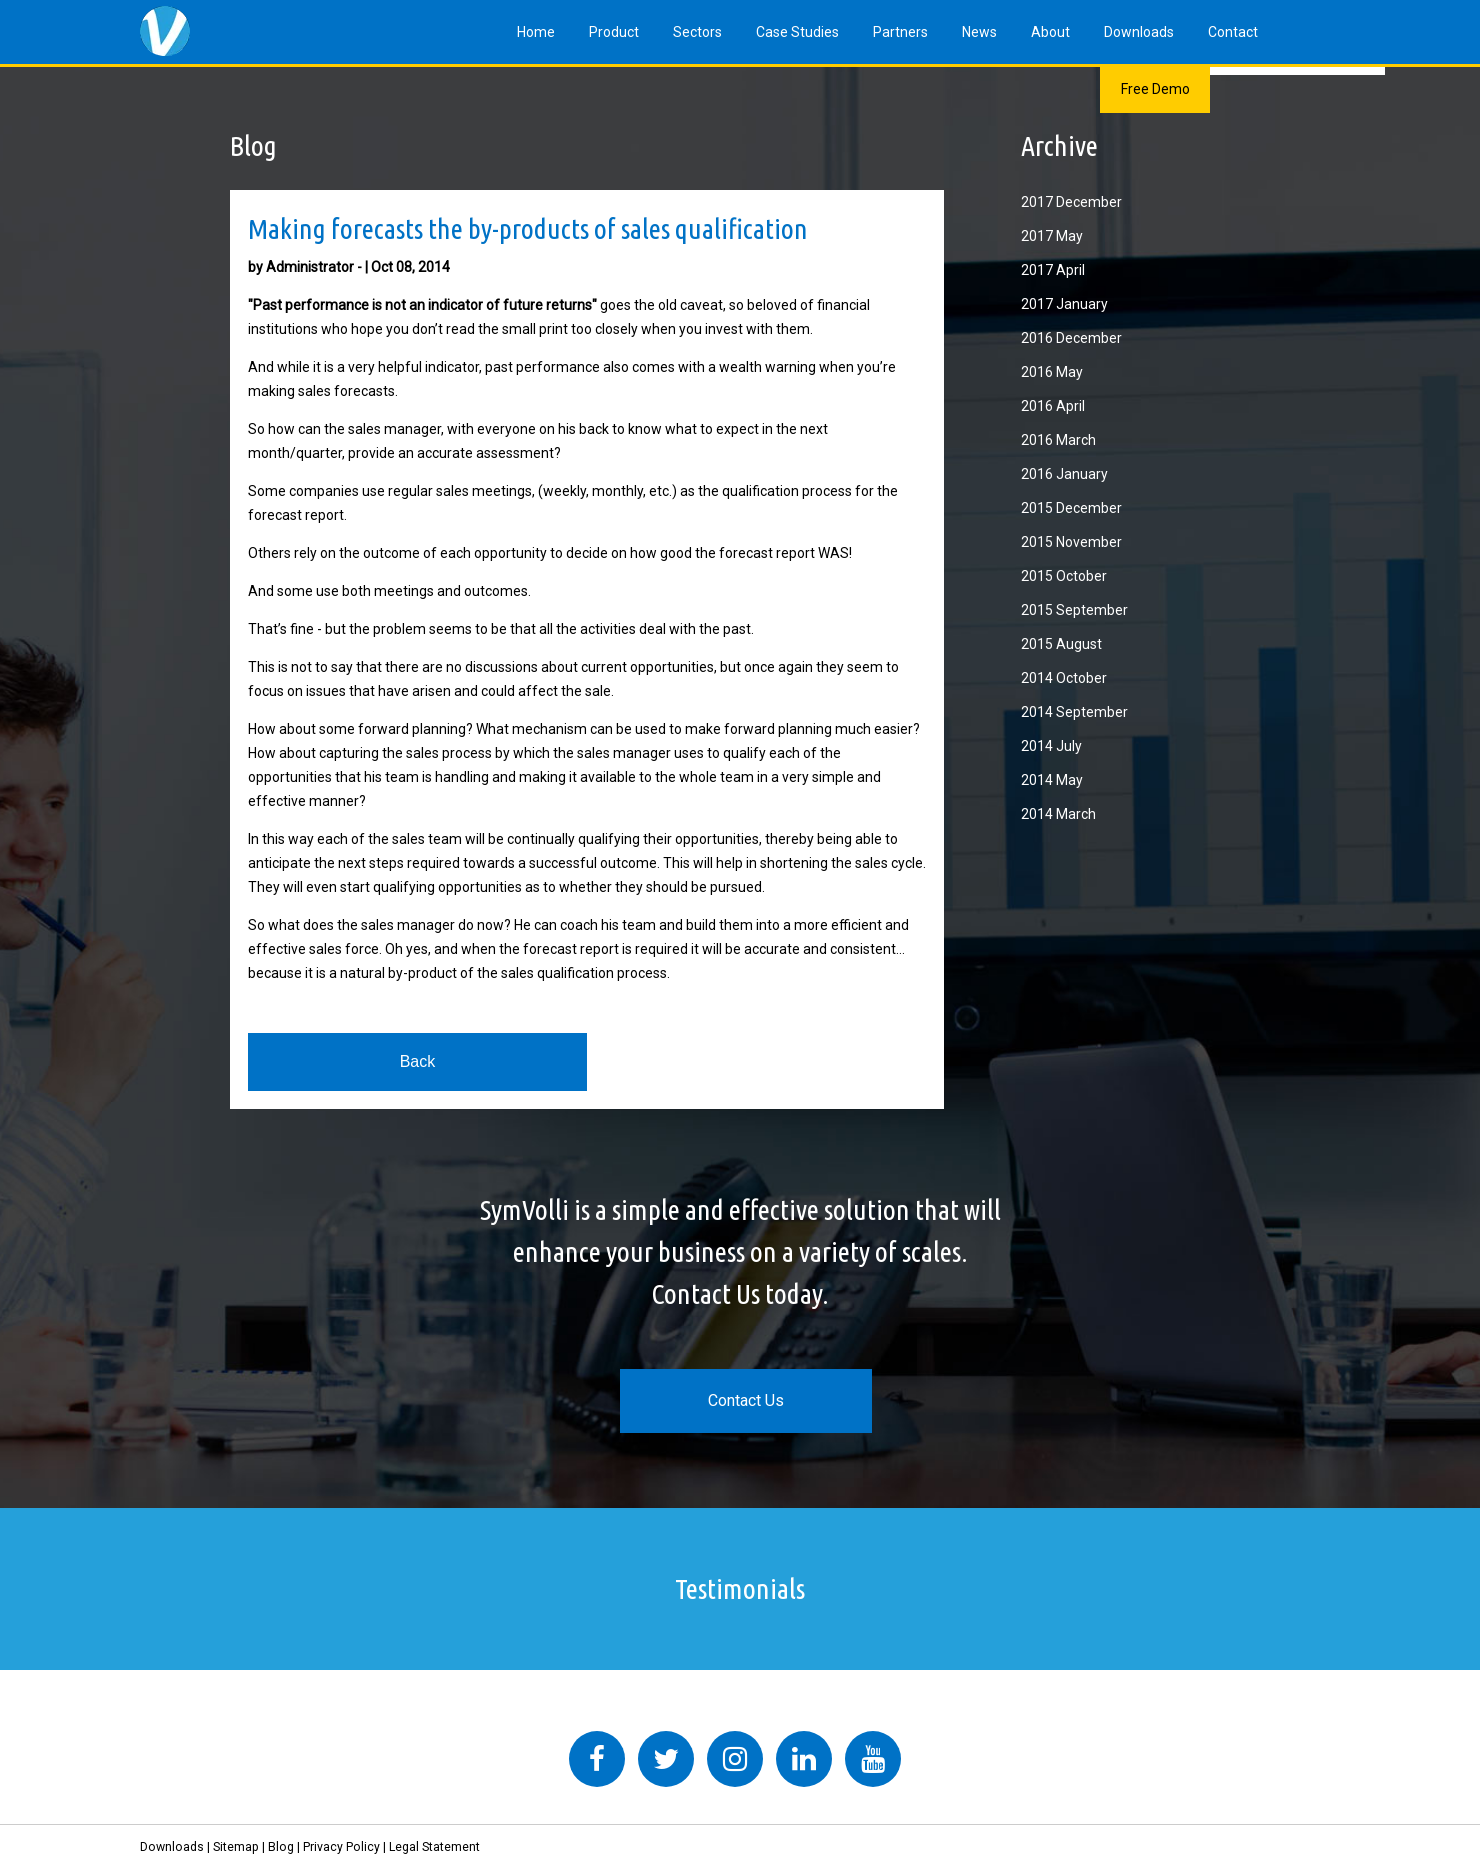  Describe the element at coordinates (434, 1847) in the screenshot. I see `Legal Statement` at that location.